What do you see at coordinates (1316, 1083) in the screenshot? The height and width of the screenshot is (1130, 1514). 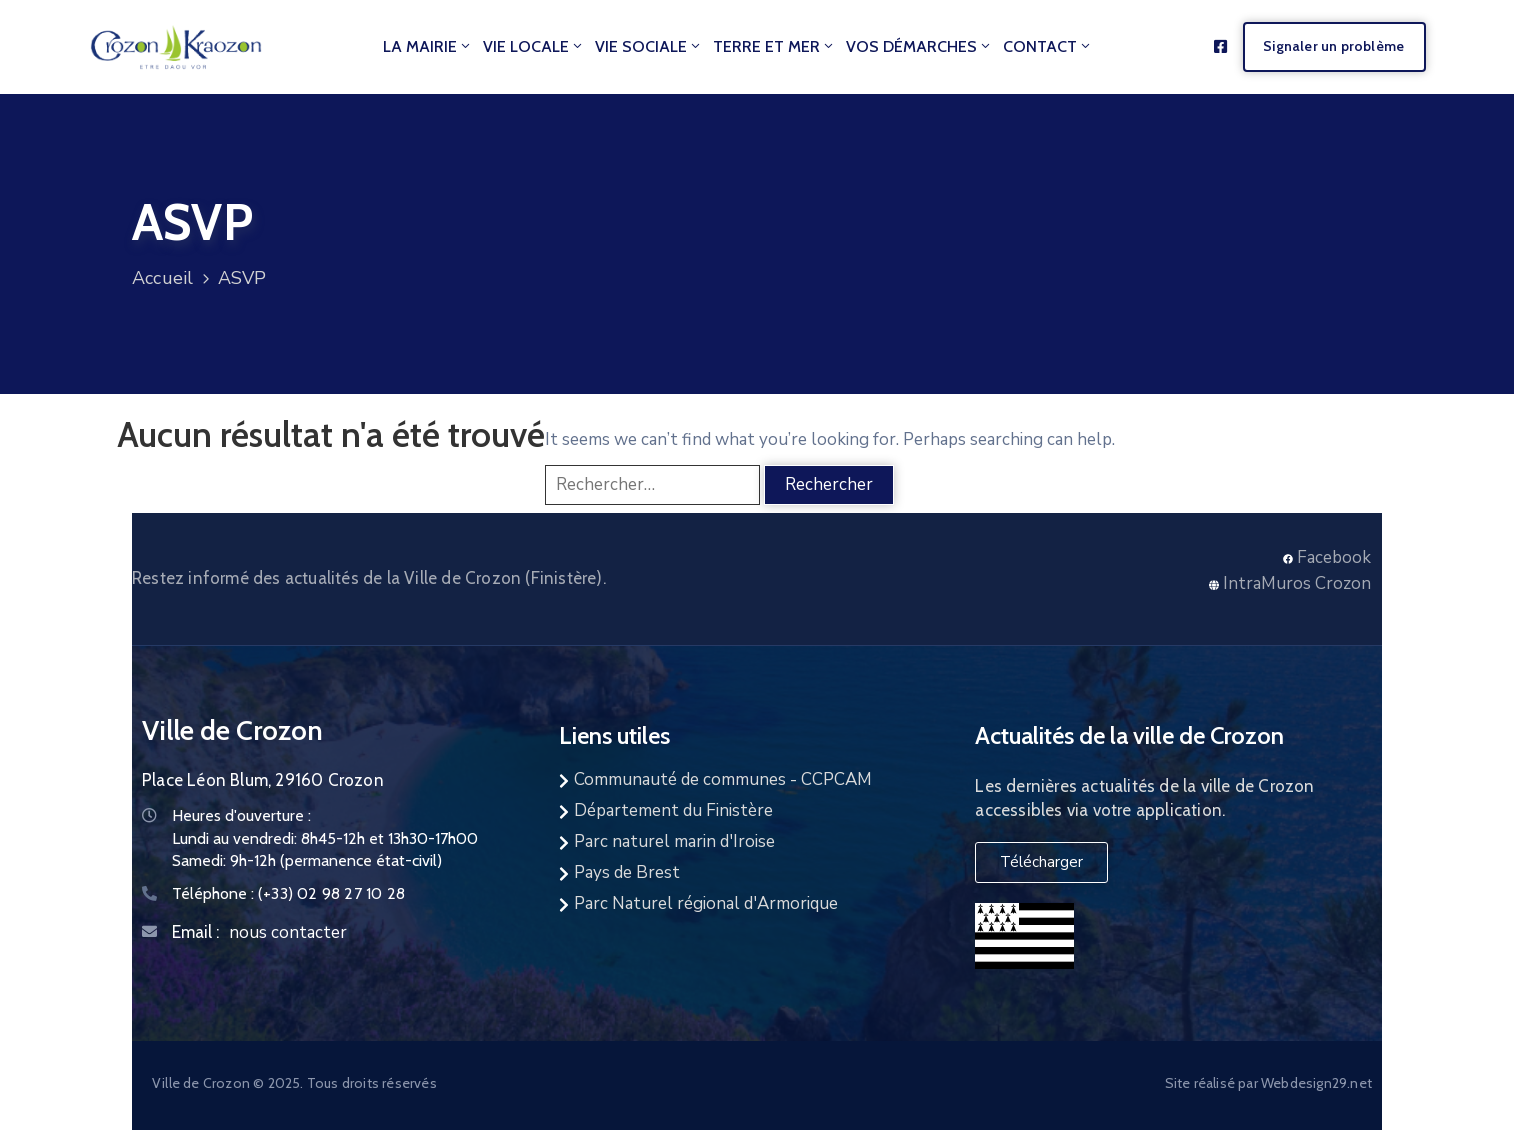 I see `Webdesign29.net` at bounding box center [1316, 1083].